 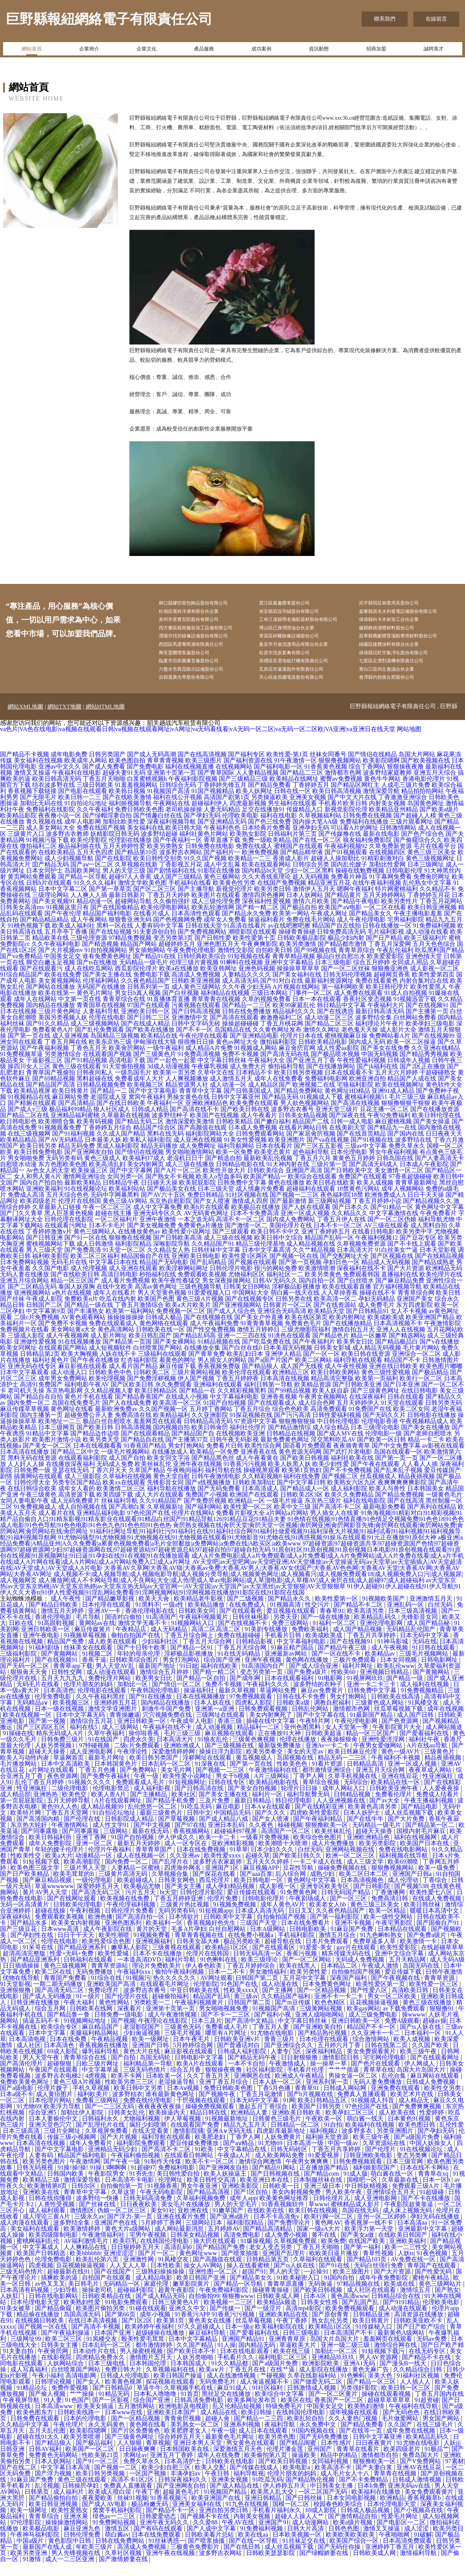 I want to click on 尤物福利视频, so click(x=142, y=2132).